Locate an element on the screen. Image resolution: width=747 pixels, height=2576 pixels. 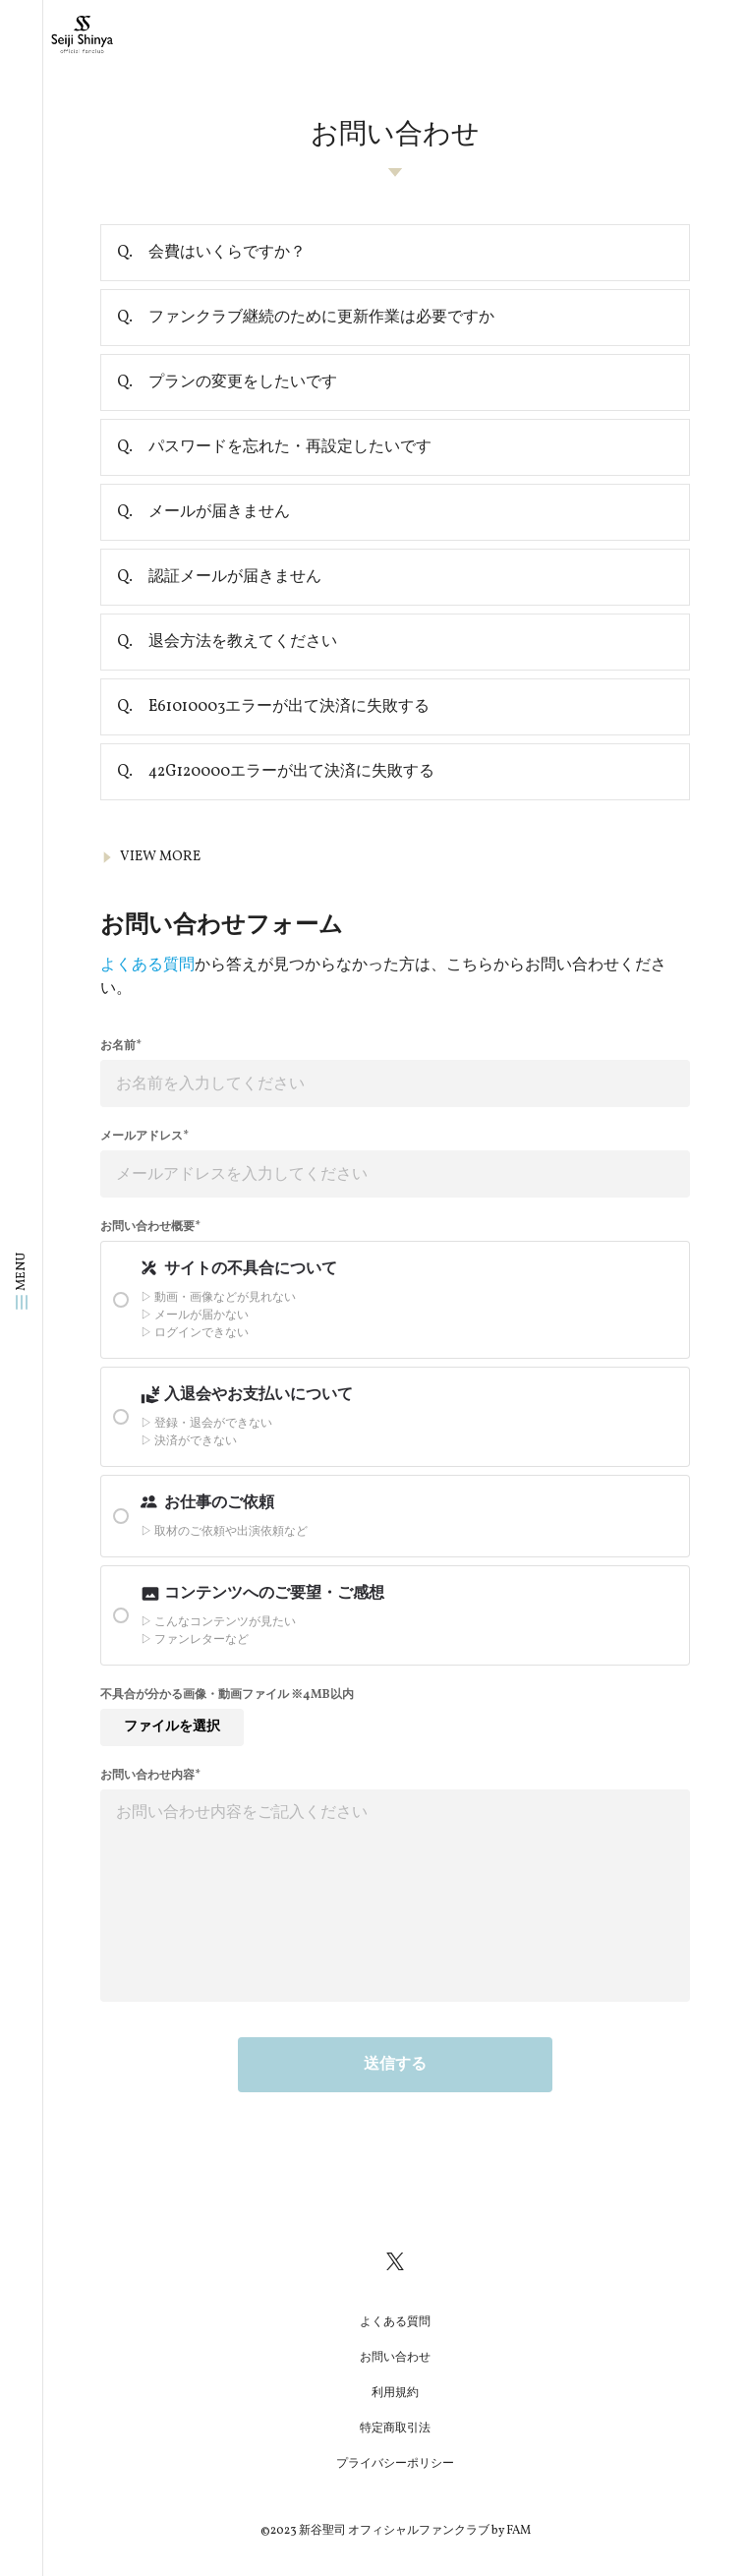
by FAM is located at coordinates (511, 2531).